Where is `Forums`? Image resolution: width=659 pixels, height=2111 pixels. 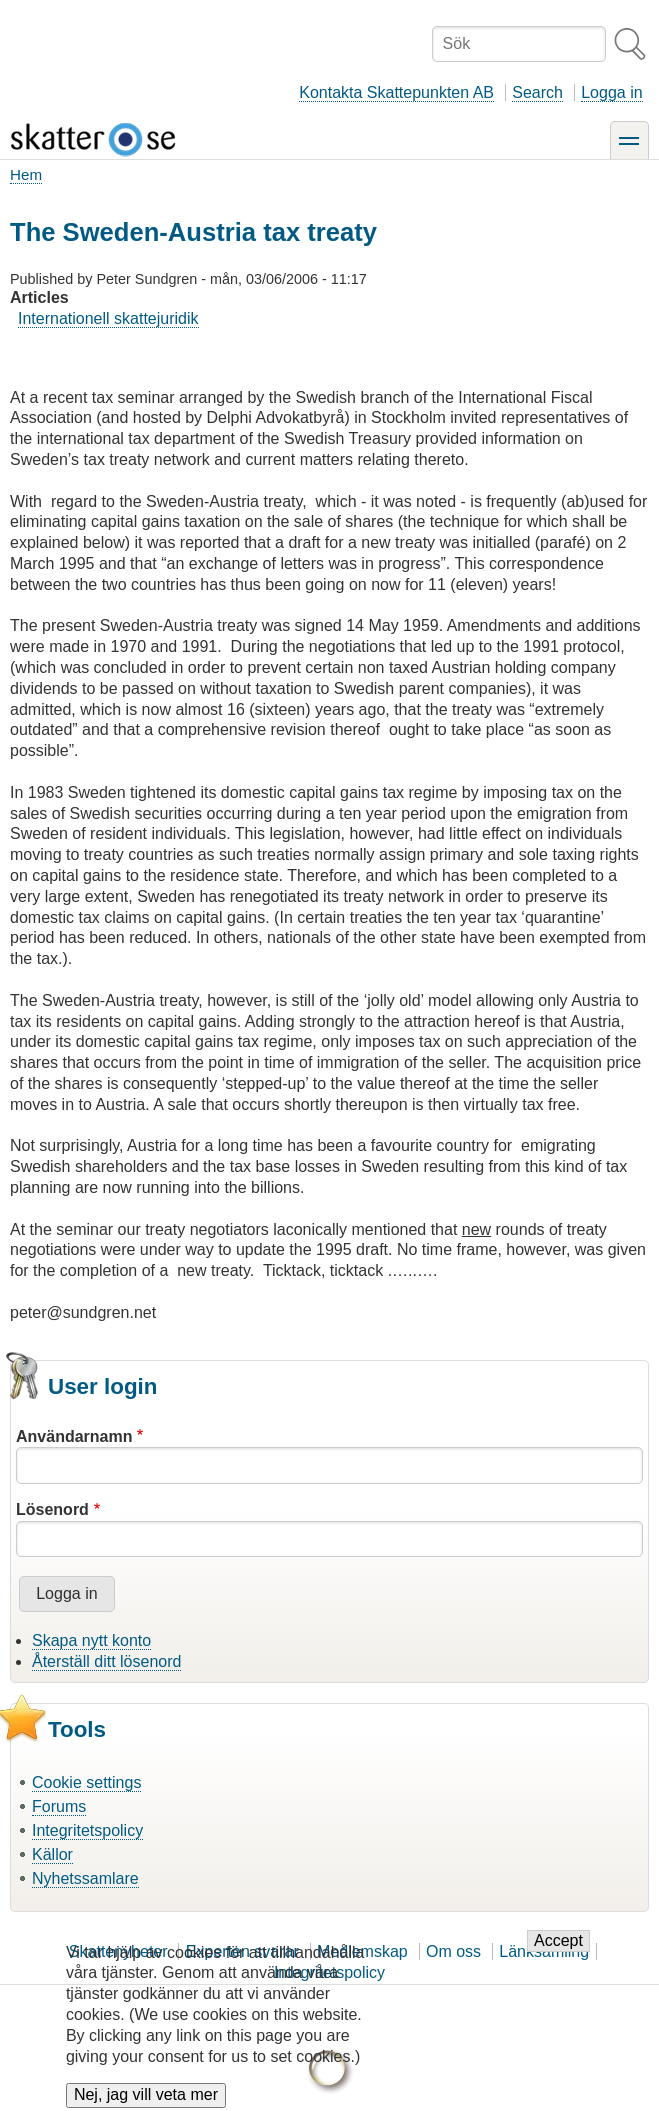 Forums is located at coordinates (59, 1806).